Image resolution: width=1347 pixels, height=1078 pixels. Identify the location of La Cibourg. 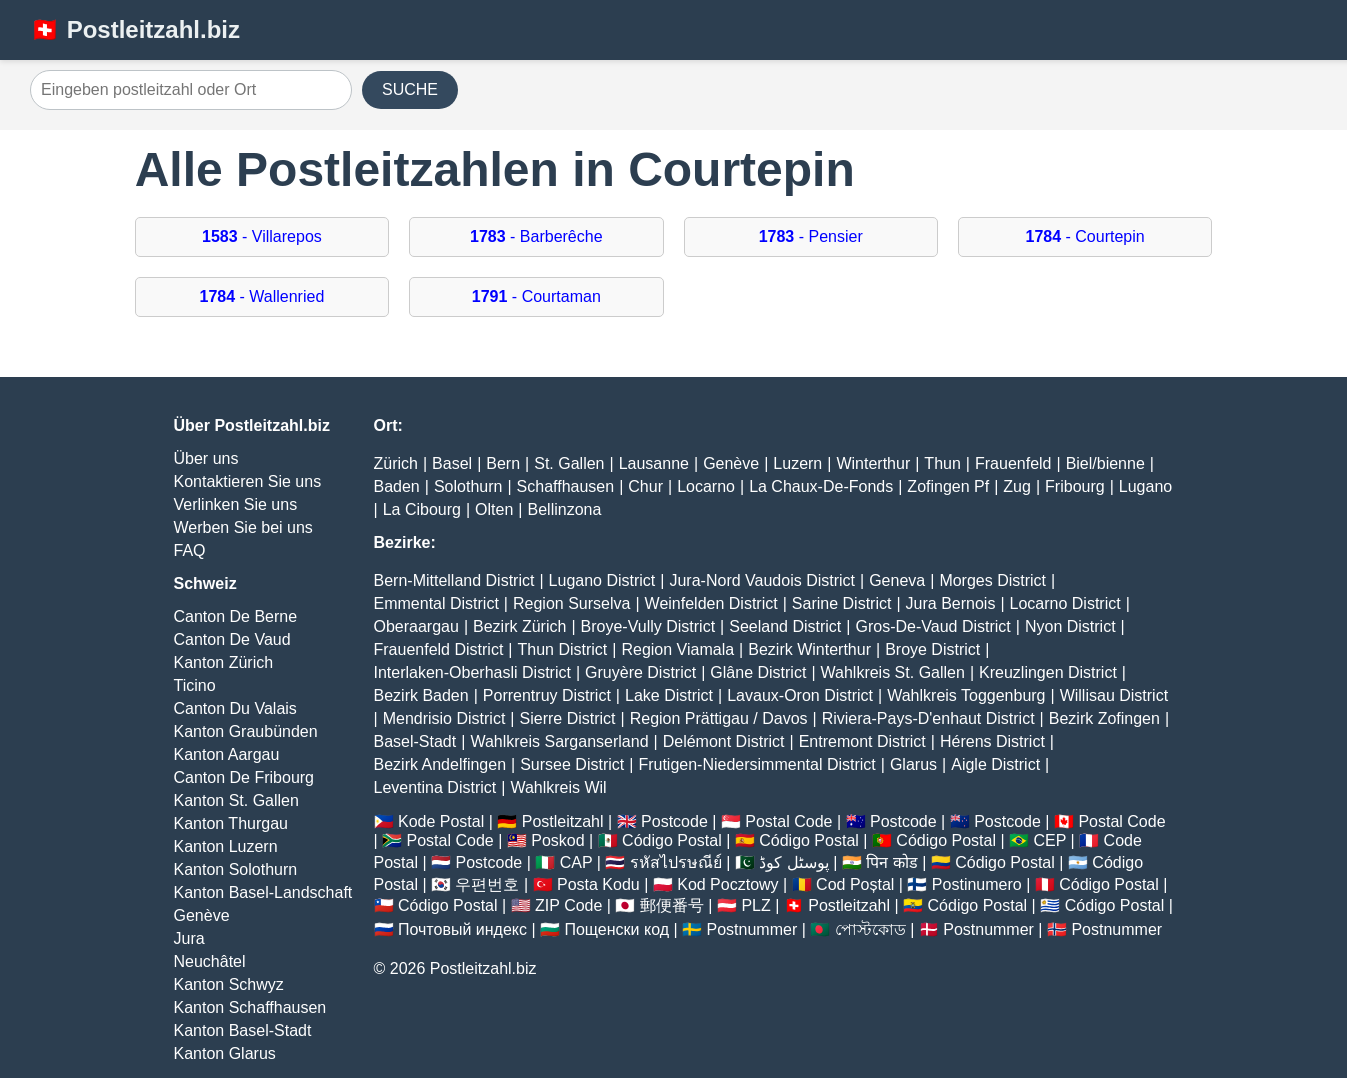
(422, 509).